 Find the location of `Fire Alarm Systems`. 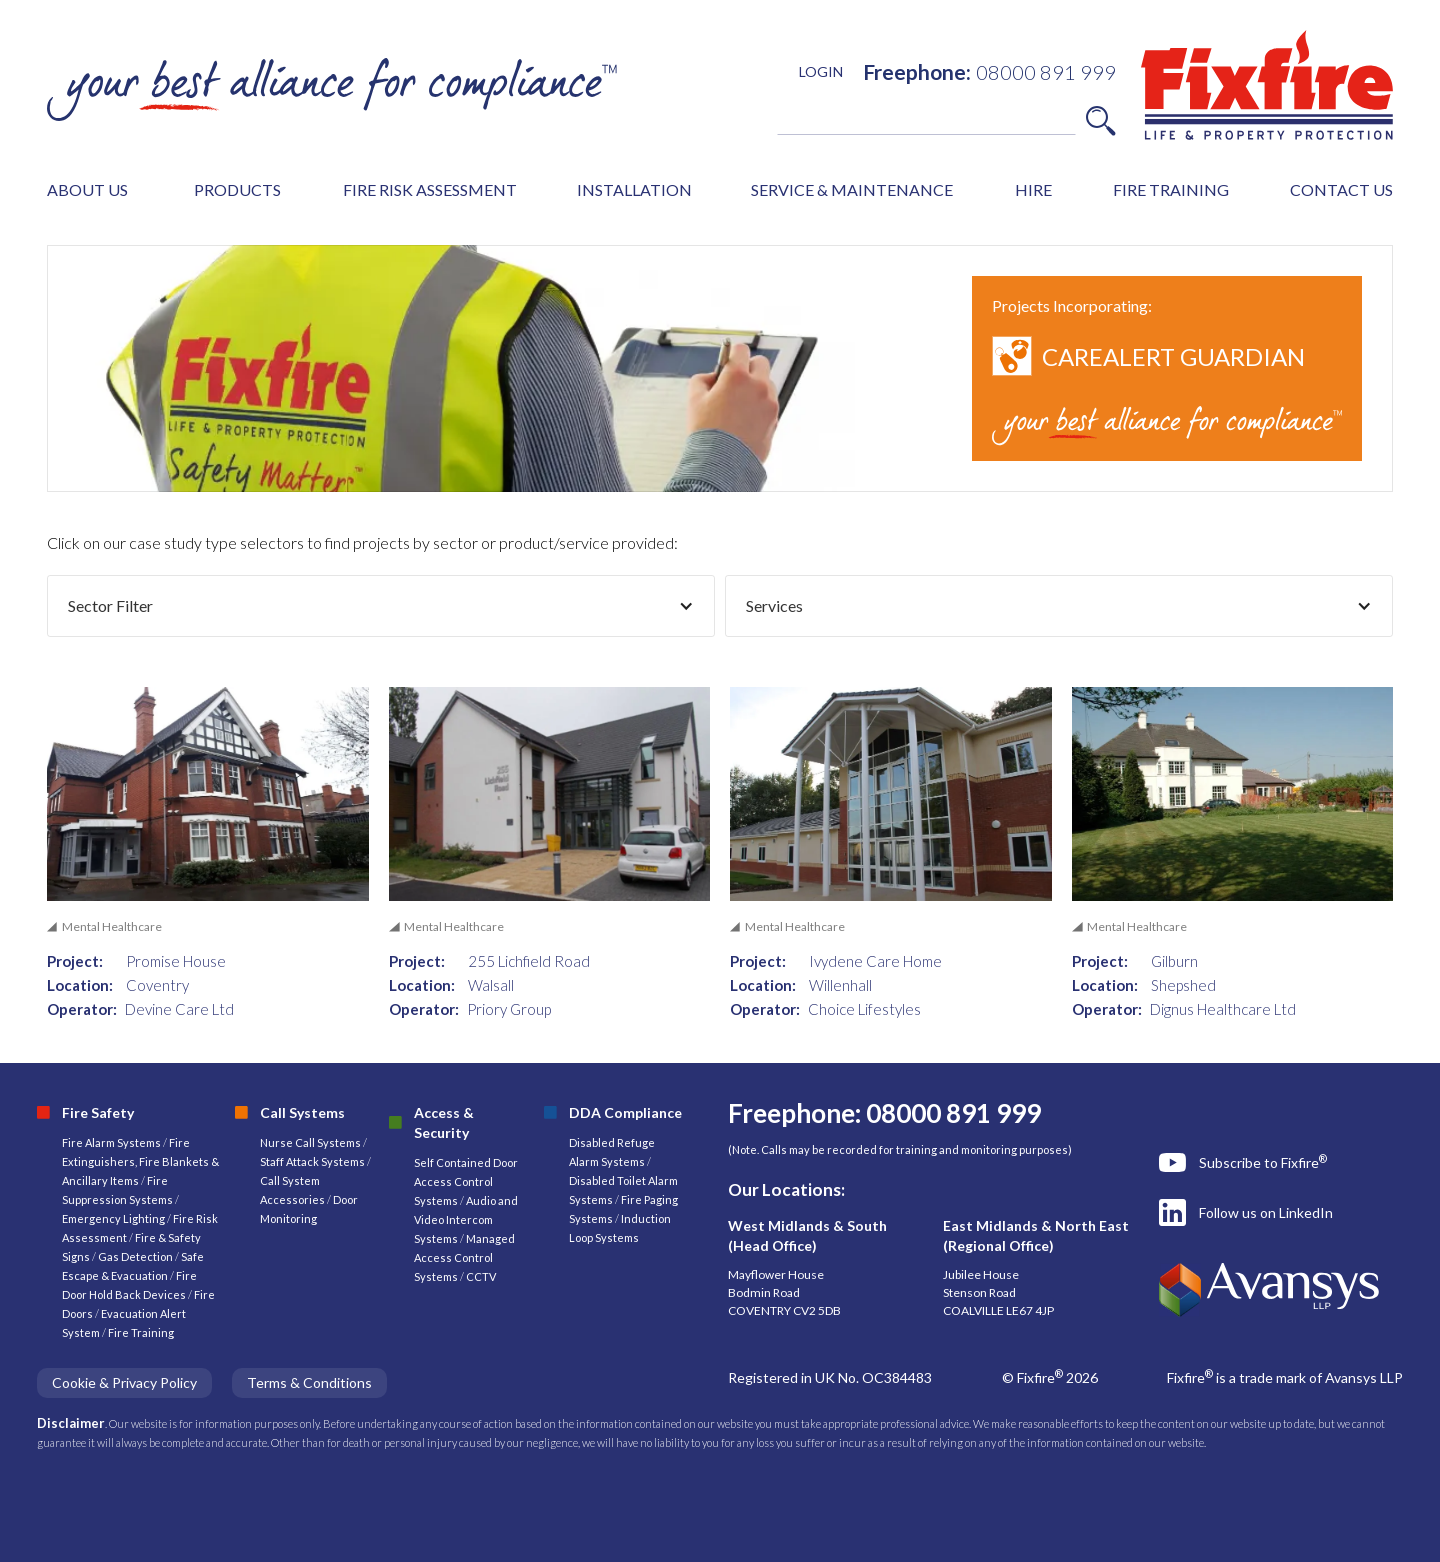

Fire Alarm Systems is located at coordinates (111, 1142).